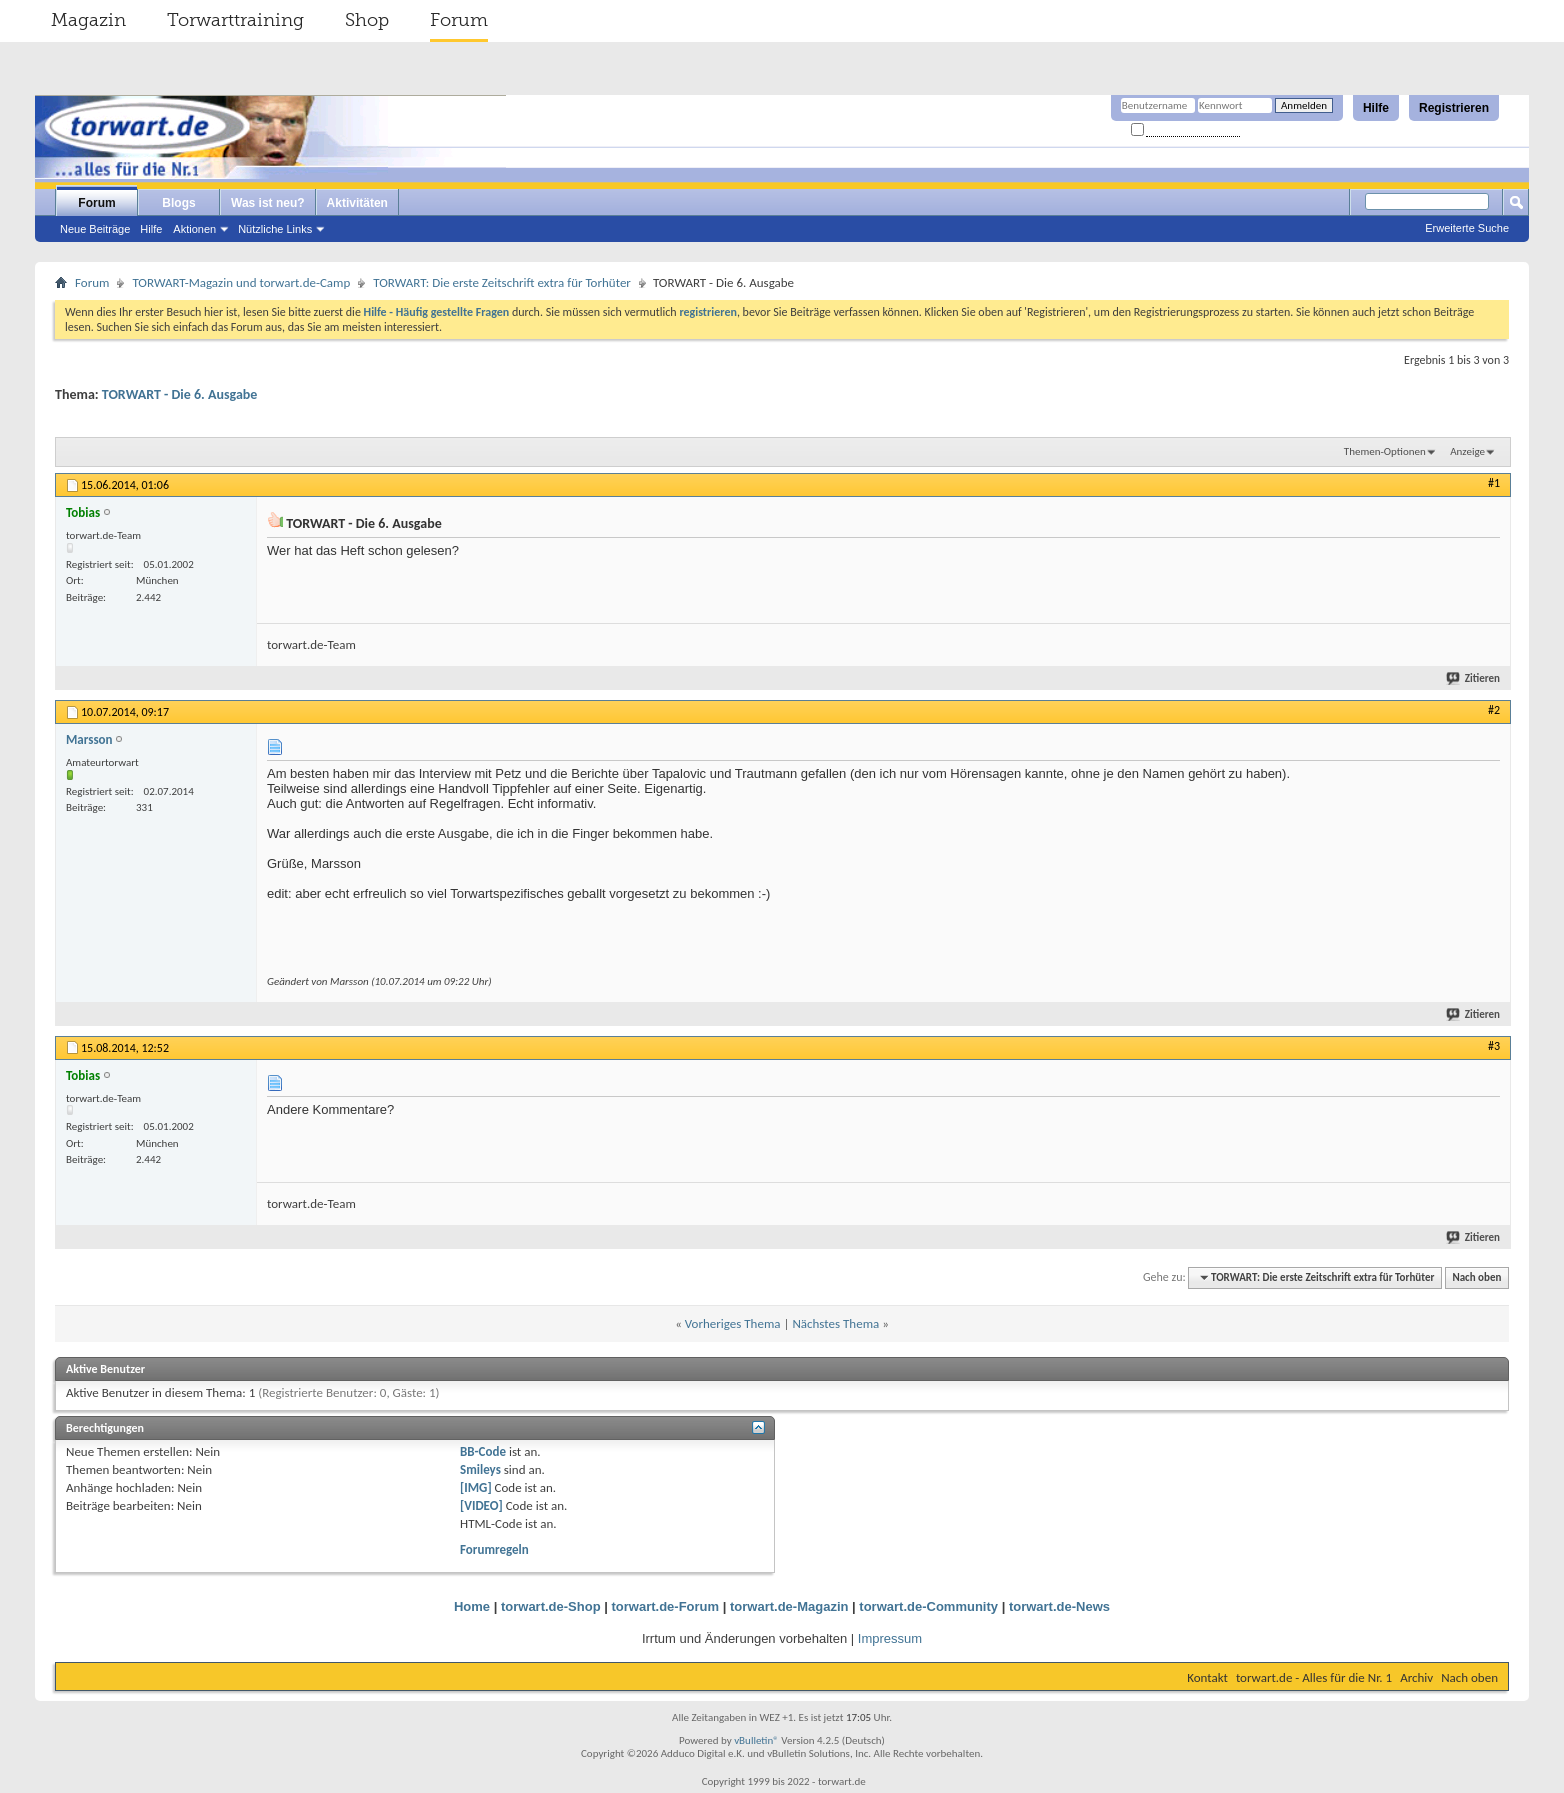 This screenshot has height=1793, width=1564. What do you see at coordinates (1207, 1677) in the screenshot?
I see `Kontakt` at bounding box center [1207, 1677].